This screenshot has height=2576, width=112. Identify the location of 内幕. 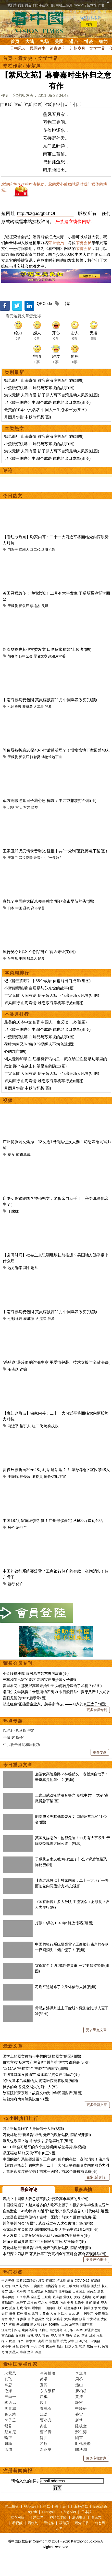
(63, 2302).